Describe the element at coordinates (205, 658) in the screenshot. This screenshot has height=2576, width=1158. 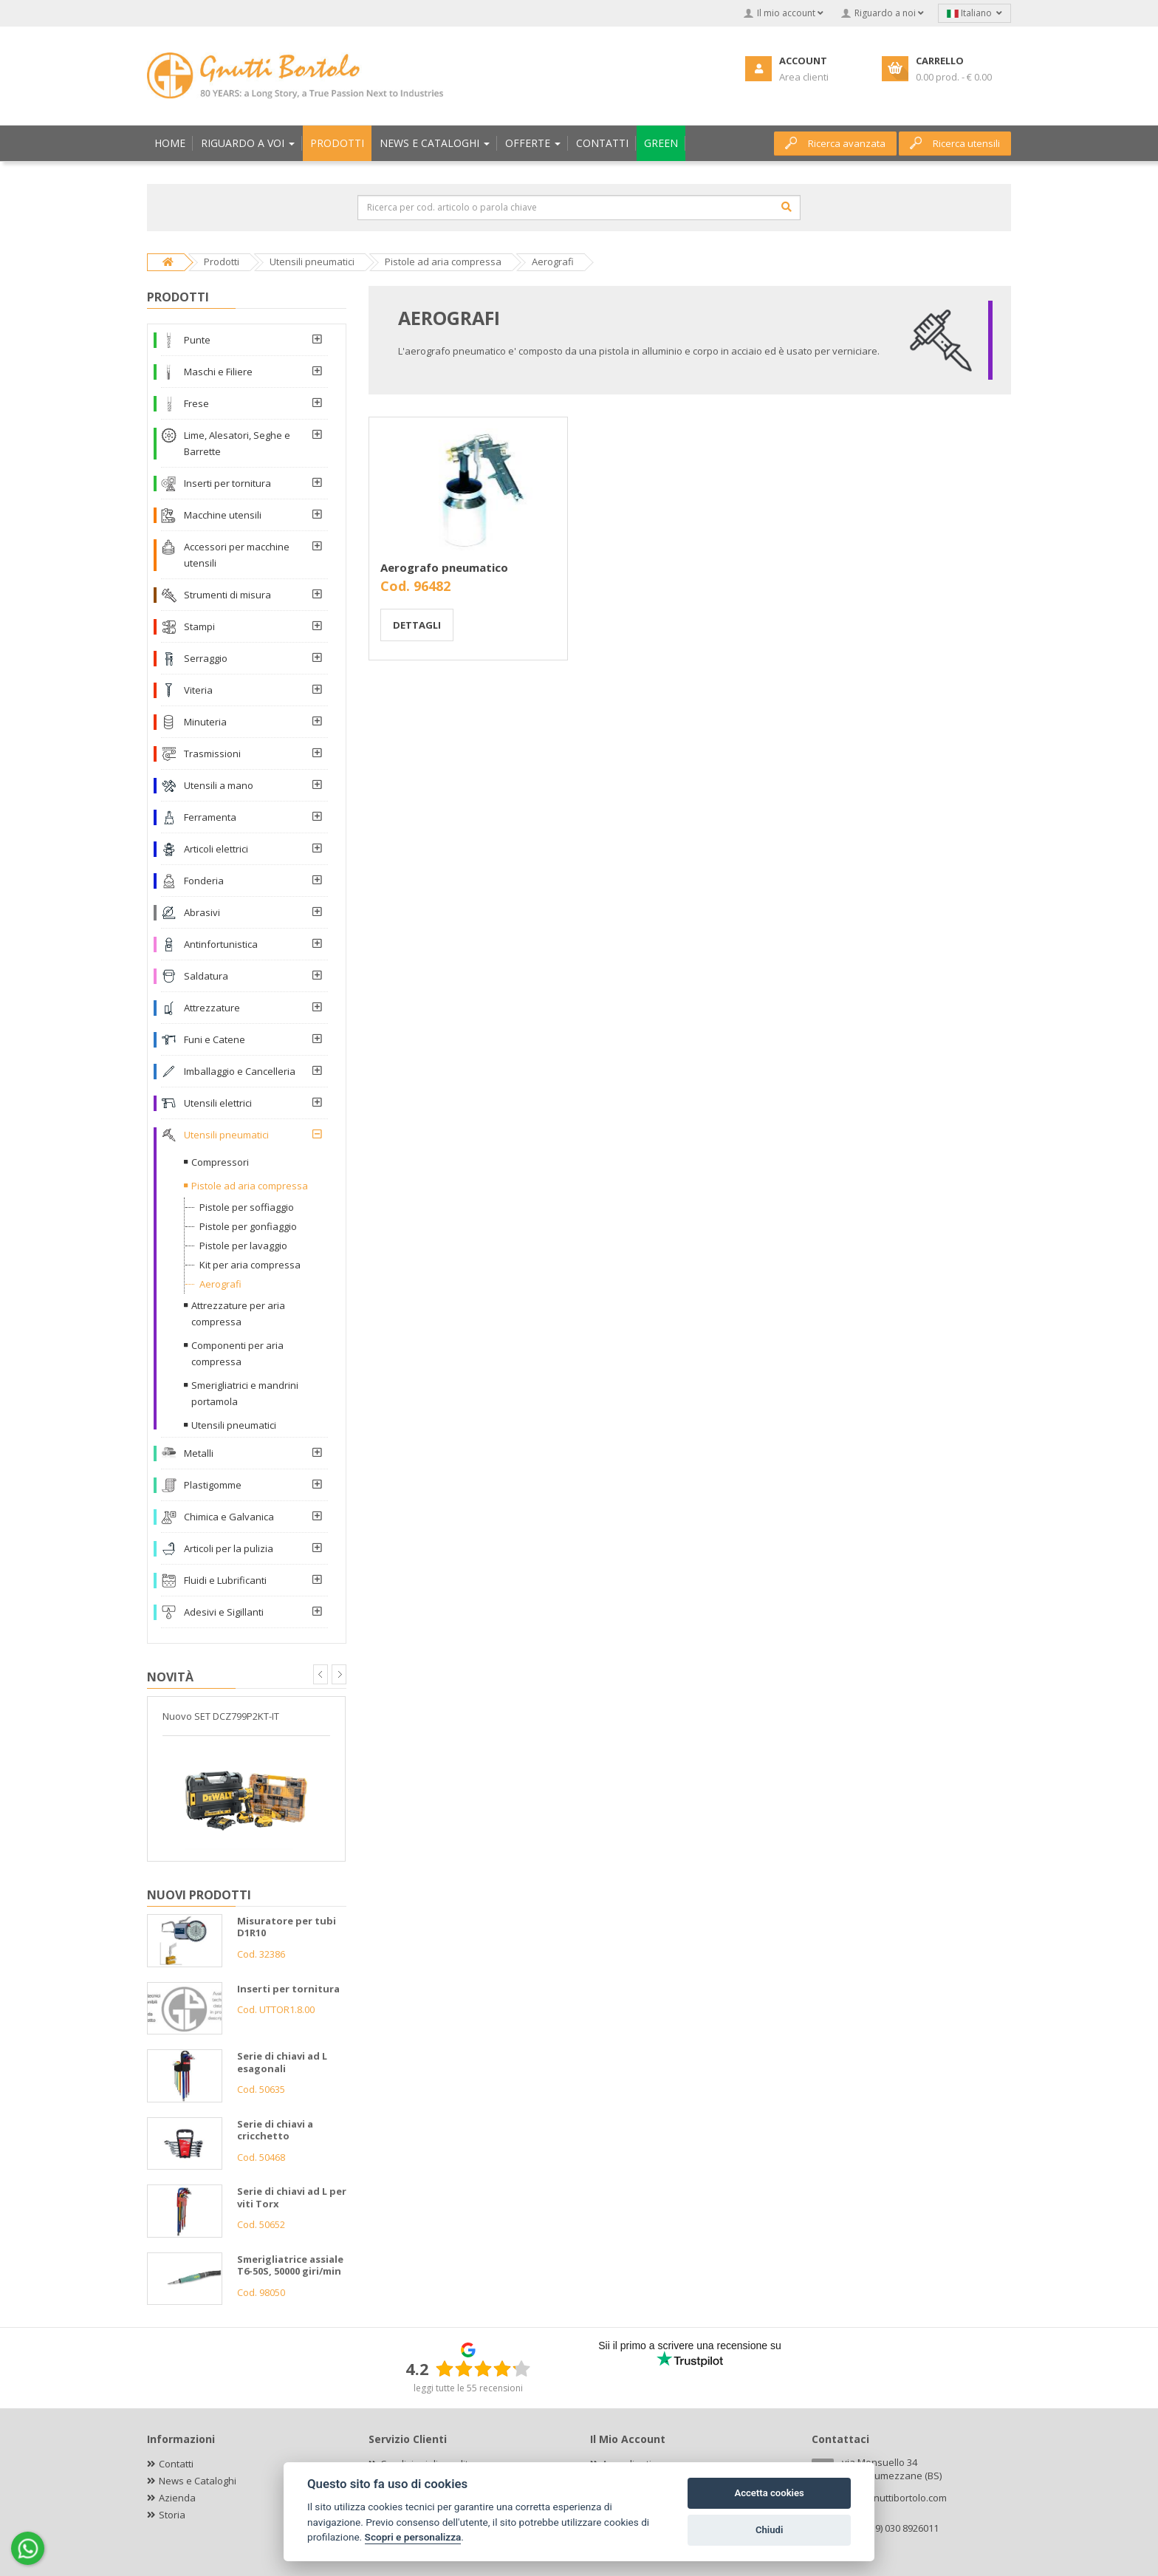
I see `Serraggio` at that location.